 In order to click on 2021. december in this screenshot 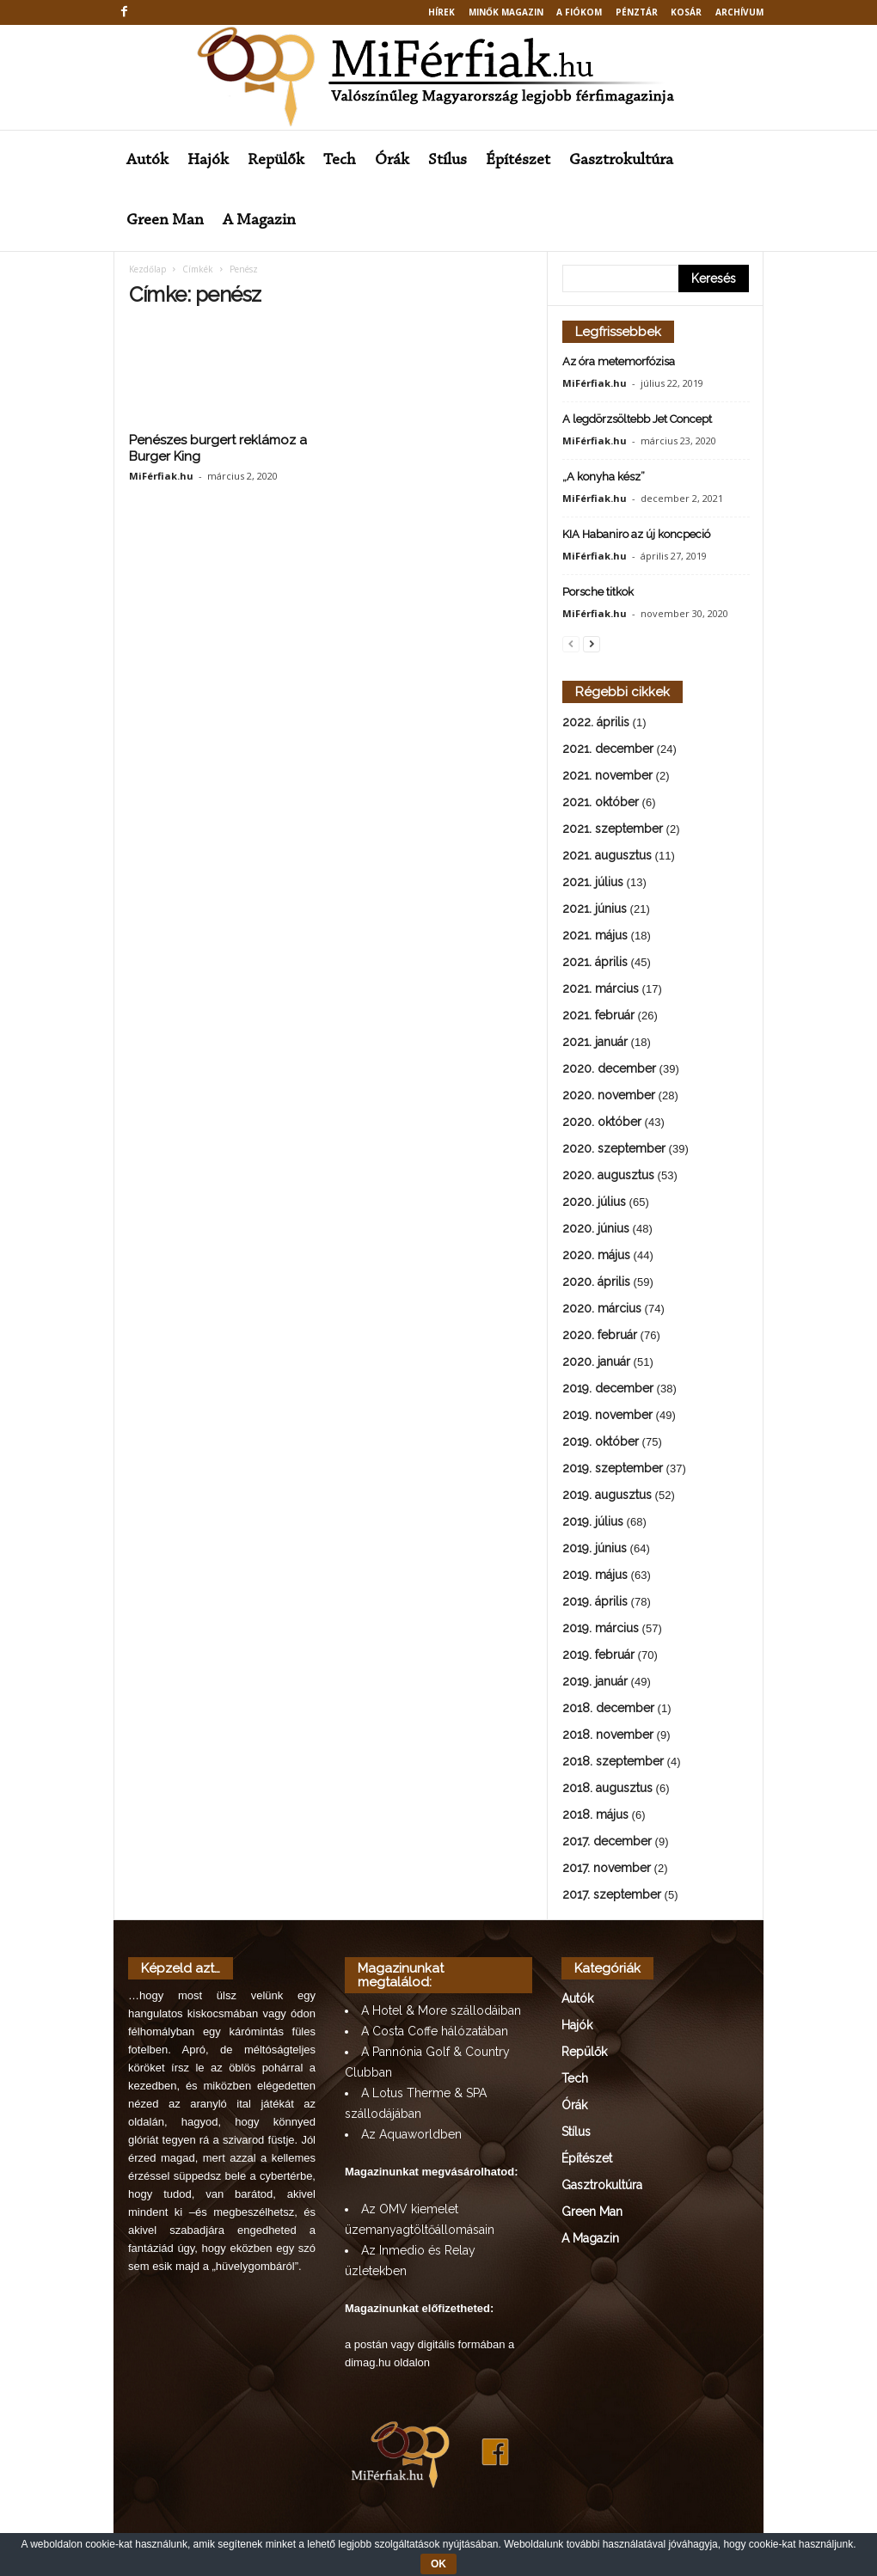, I will do `click(607, 749)`.